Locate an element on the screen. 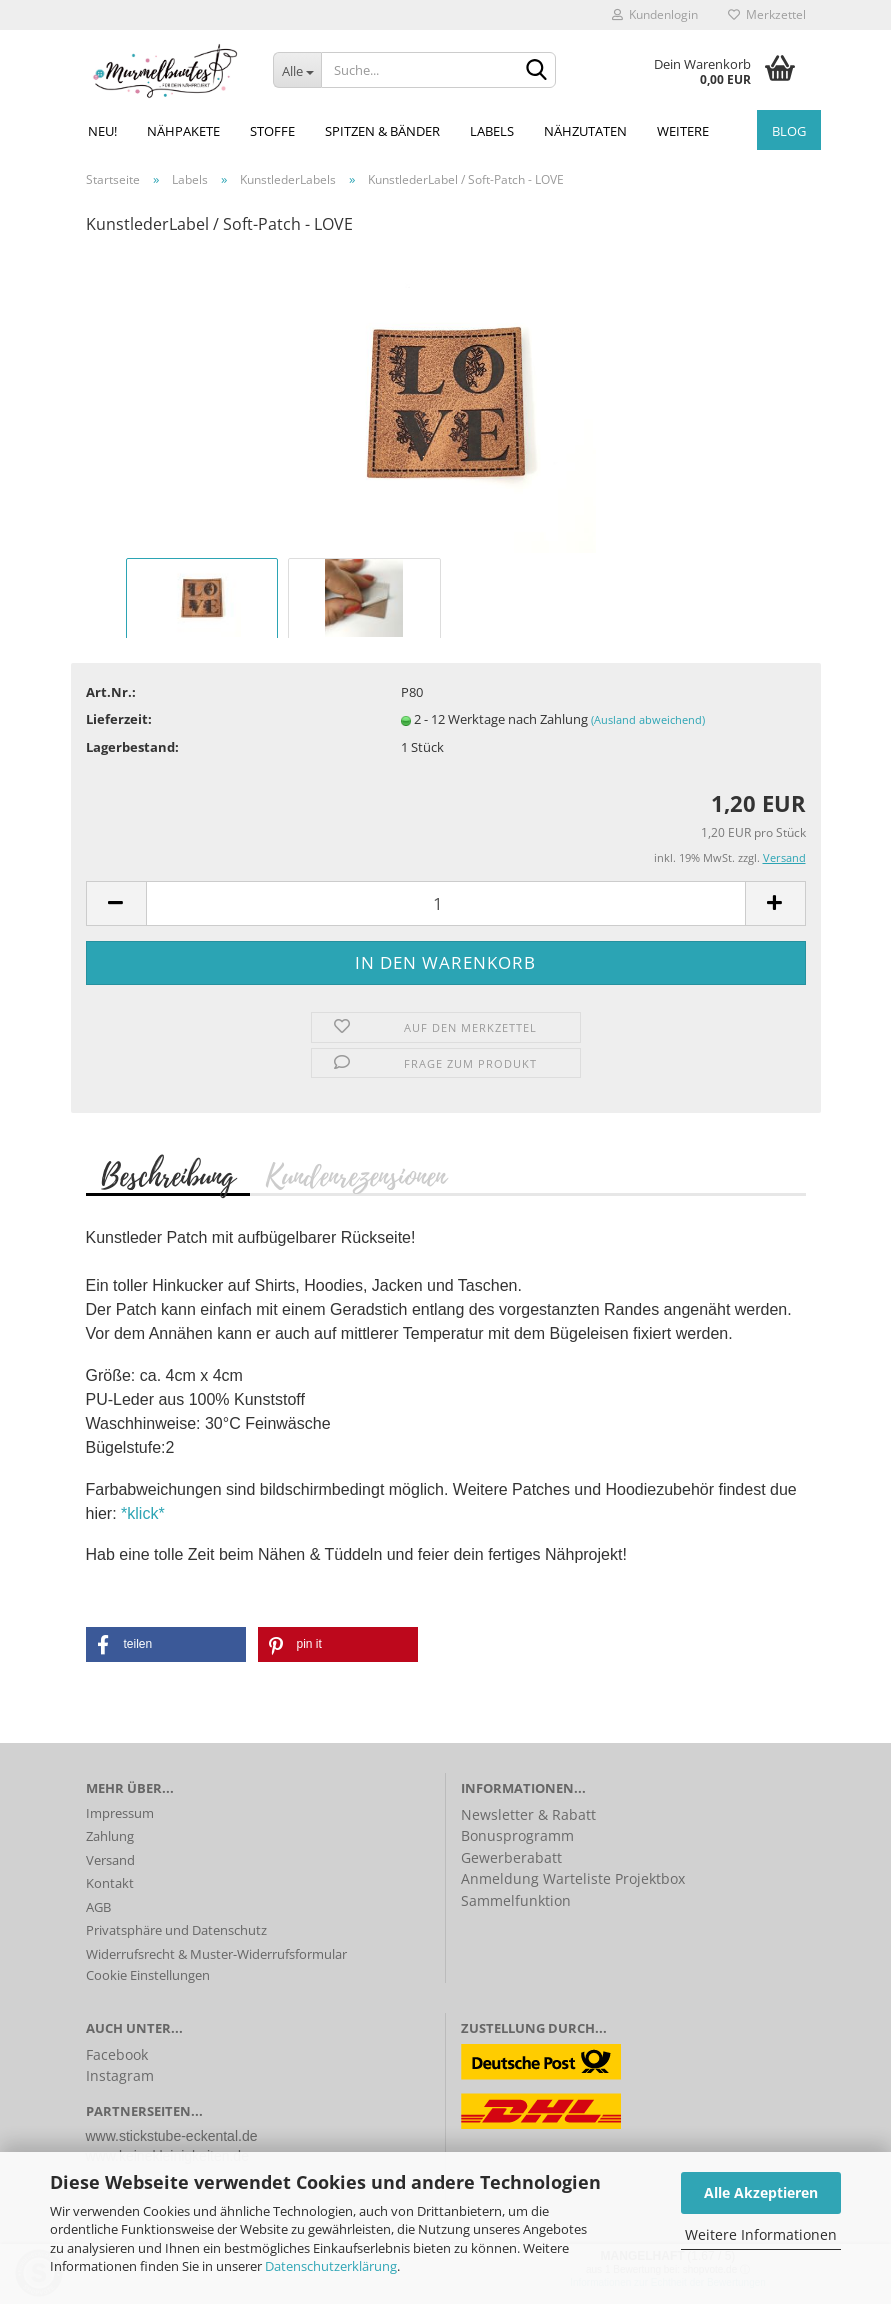  Kundenrezensionen is located at coordinates (355, 1175).